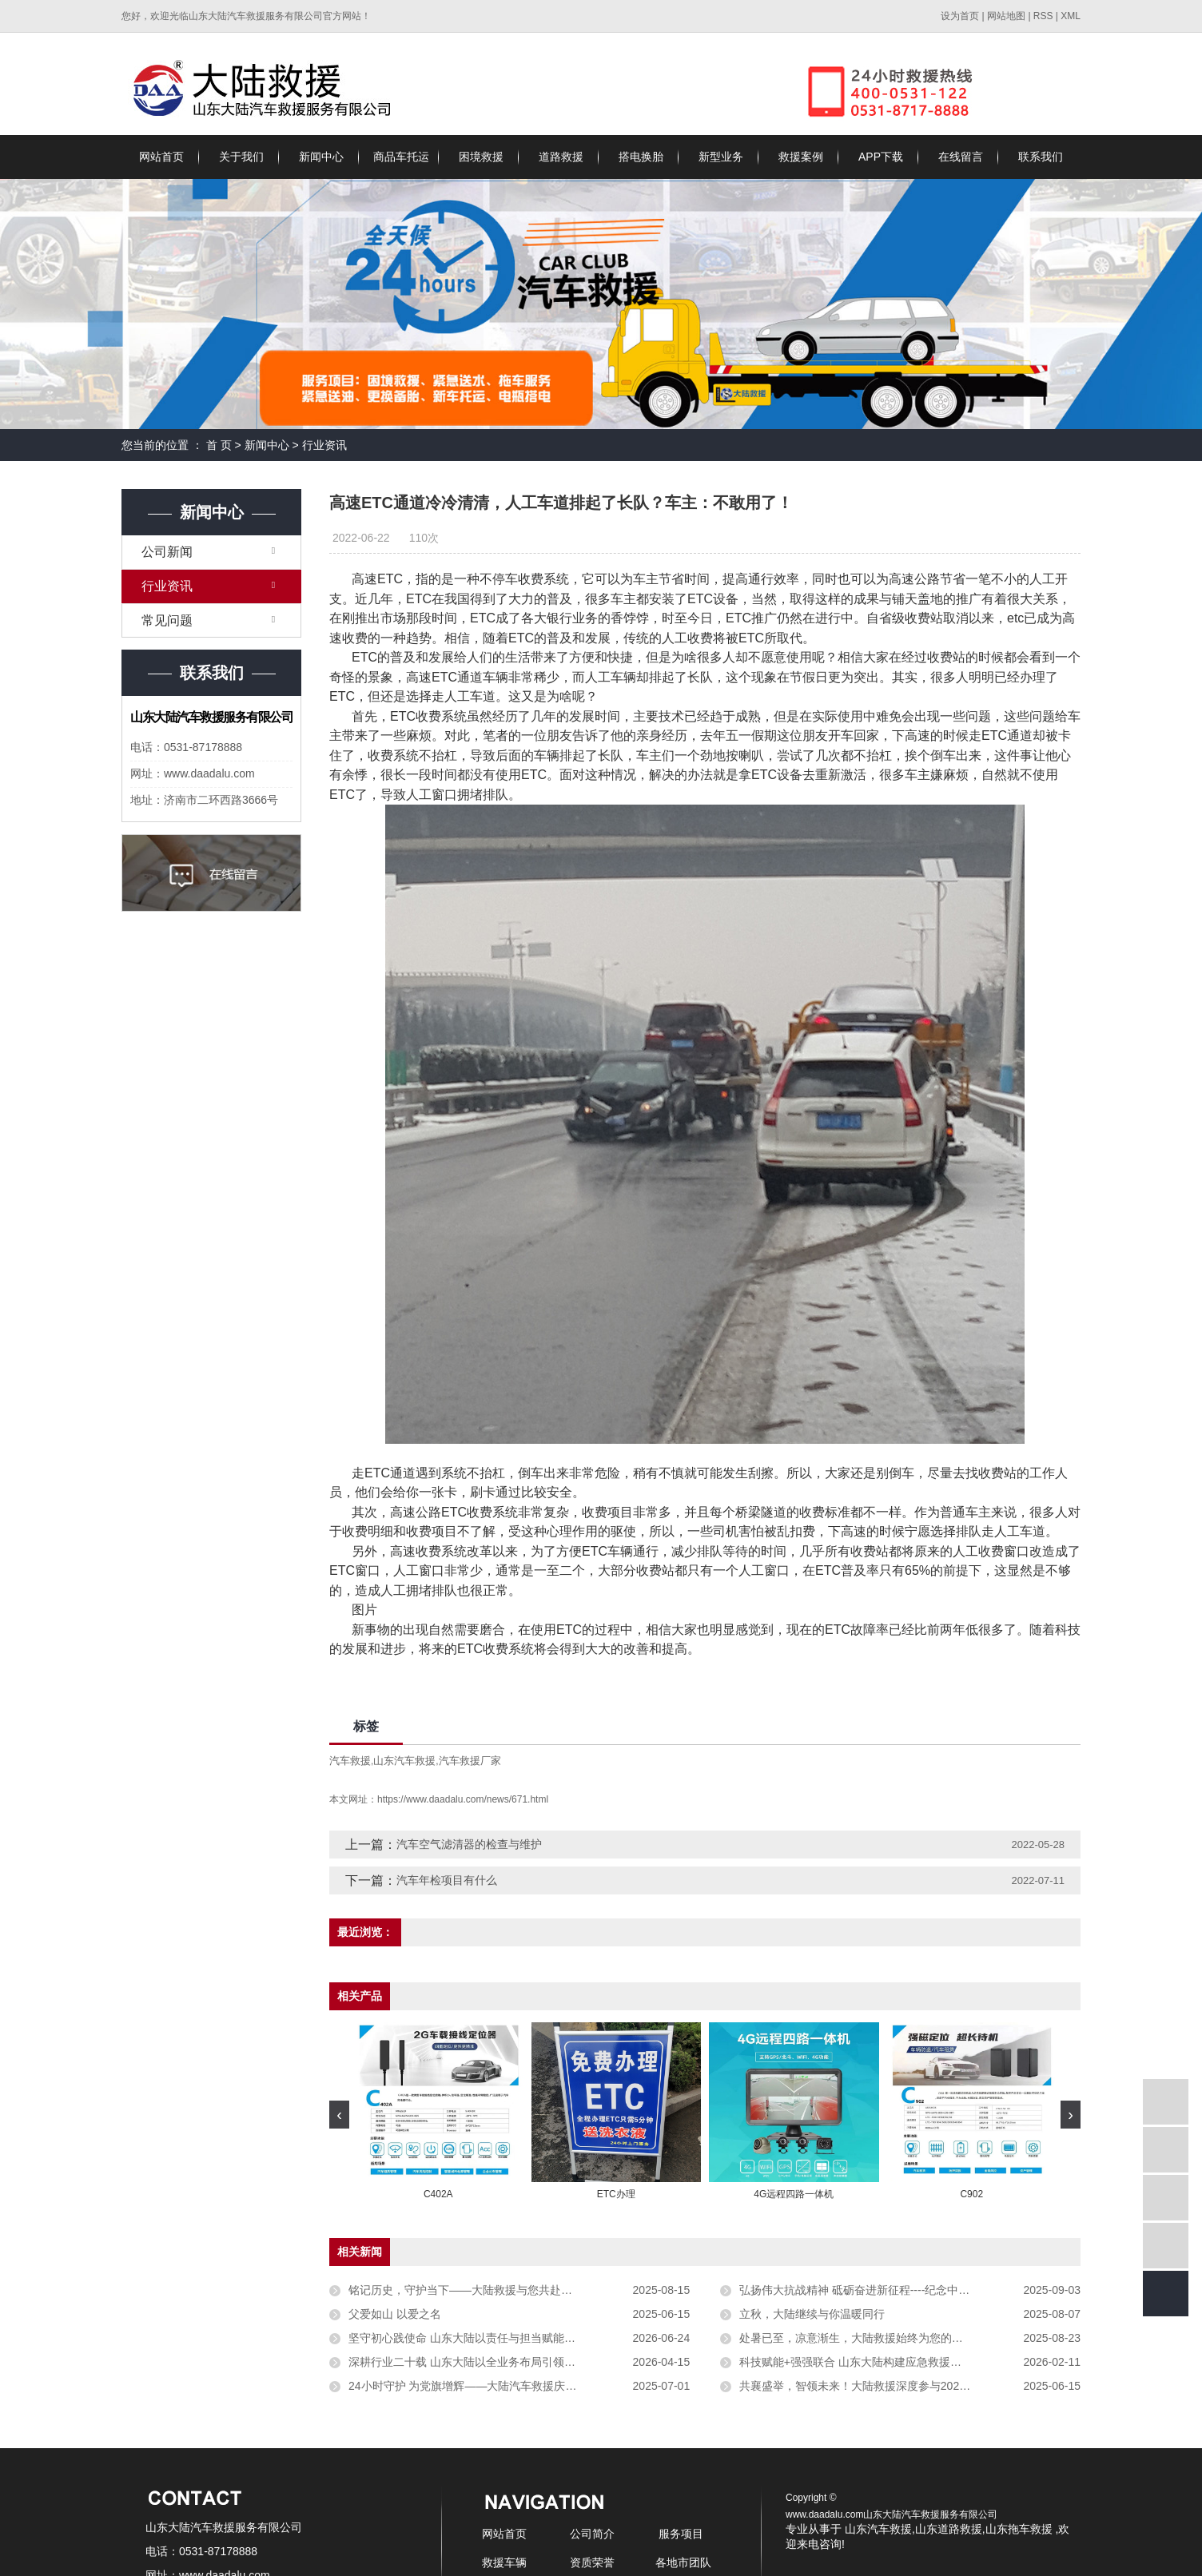 The image size is (1202, 2576). I want to click on 山东汽车救援, so click(404, 1761).